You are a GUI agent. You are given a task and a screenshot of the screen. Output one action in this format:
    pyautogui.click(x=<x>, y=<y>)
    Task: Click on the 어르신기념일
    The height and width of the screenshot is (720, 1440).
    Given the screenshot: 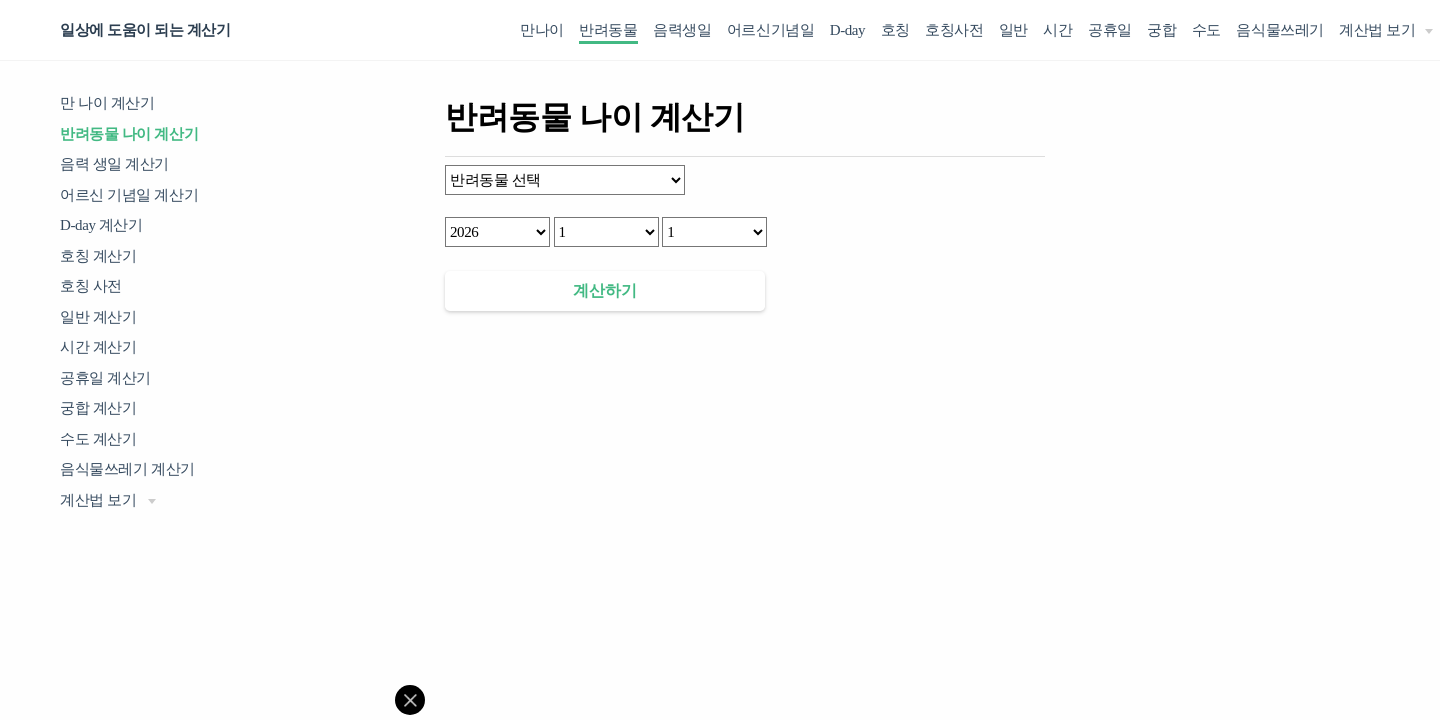 What is the action you would take?
    pyautogui.click(x=771, y=30)
    